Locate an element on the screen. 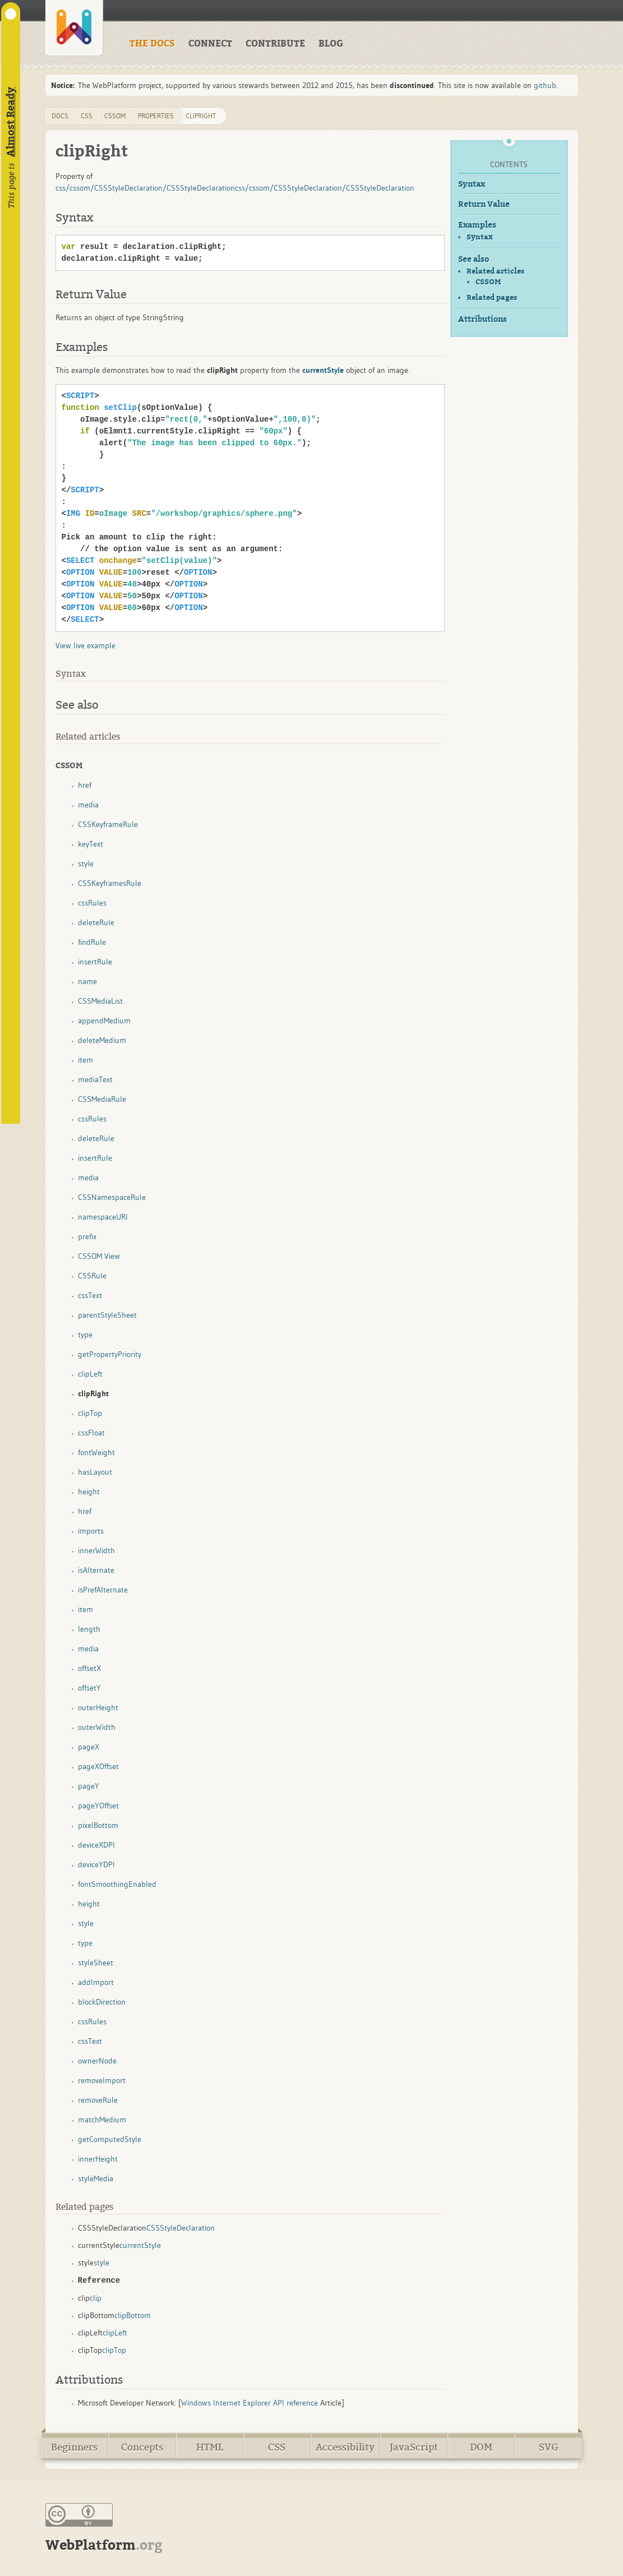  cssFloat is located at coordinates (91, 1433).